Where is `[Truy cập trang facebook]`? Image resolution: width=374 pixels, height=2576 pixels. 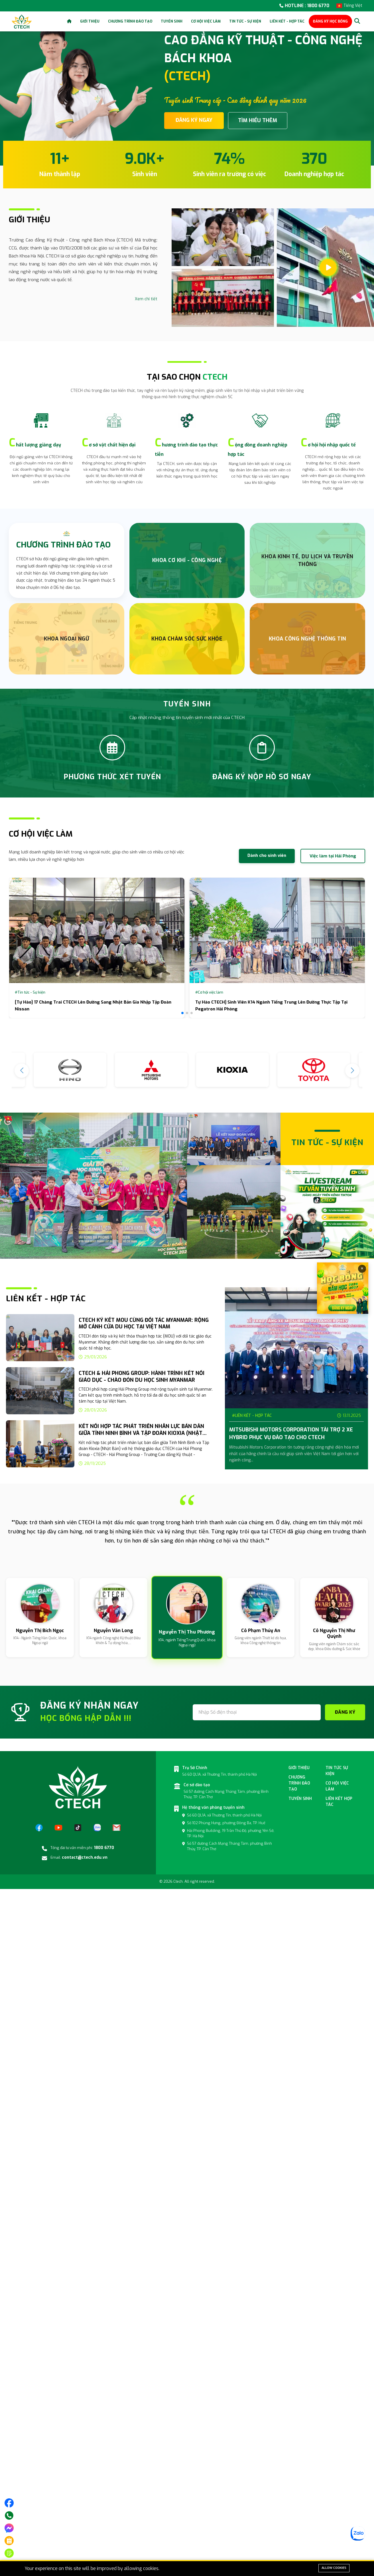 [Truy cập trang facebook] is located at coordinates (9, 2502).